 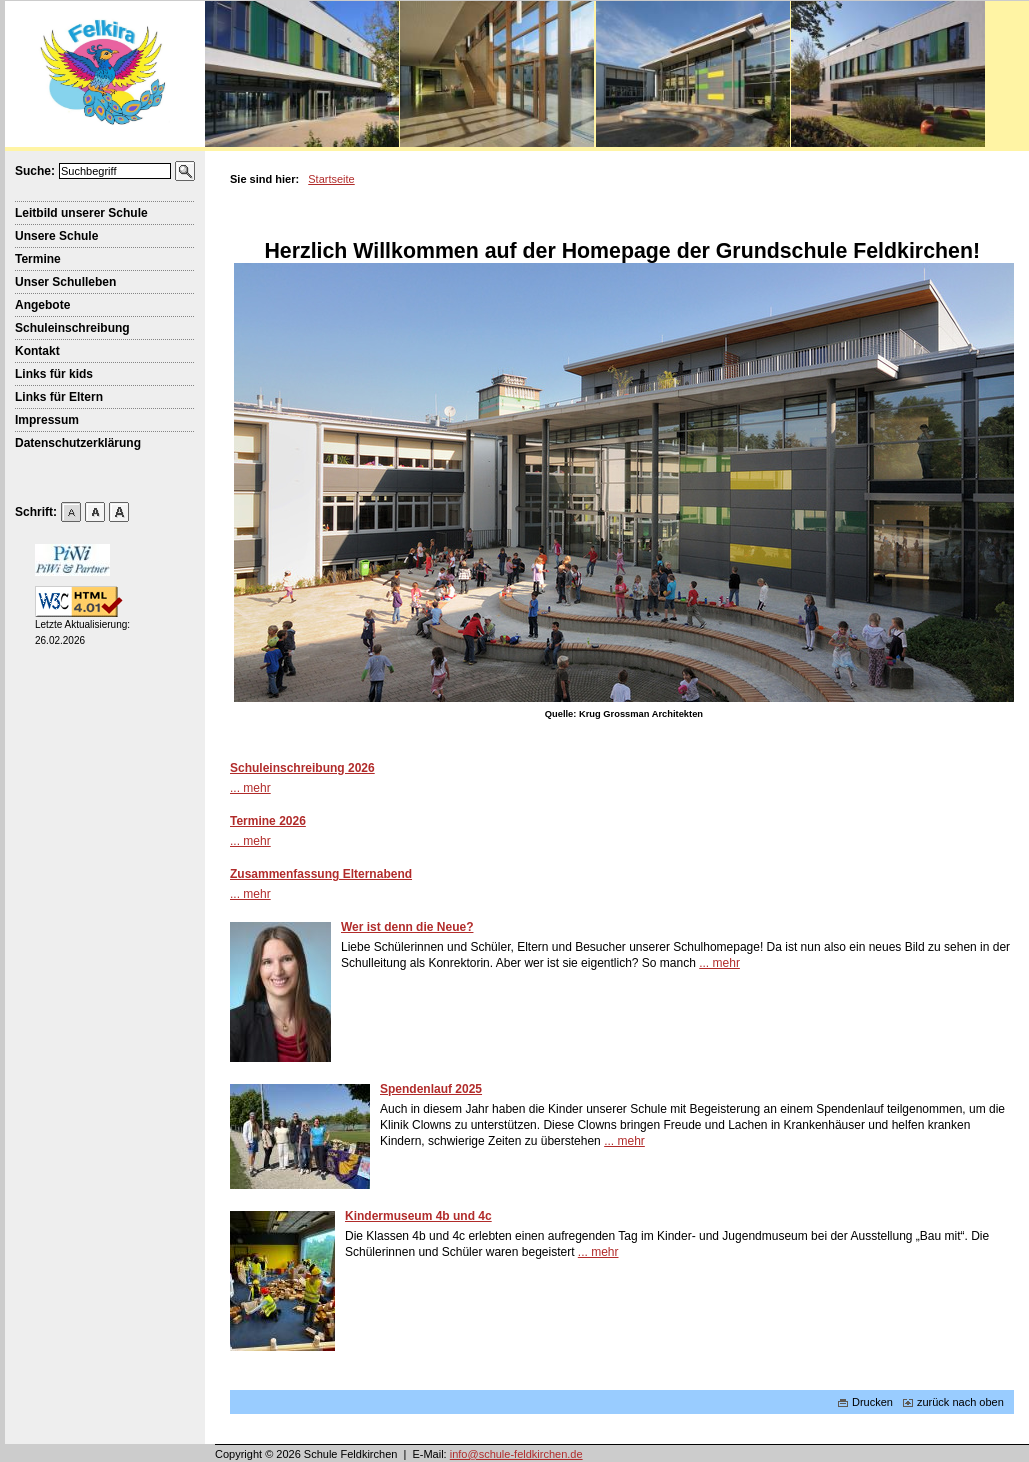 I want to click on Links für Eltern, so click(x=59, y=397).